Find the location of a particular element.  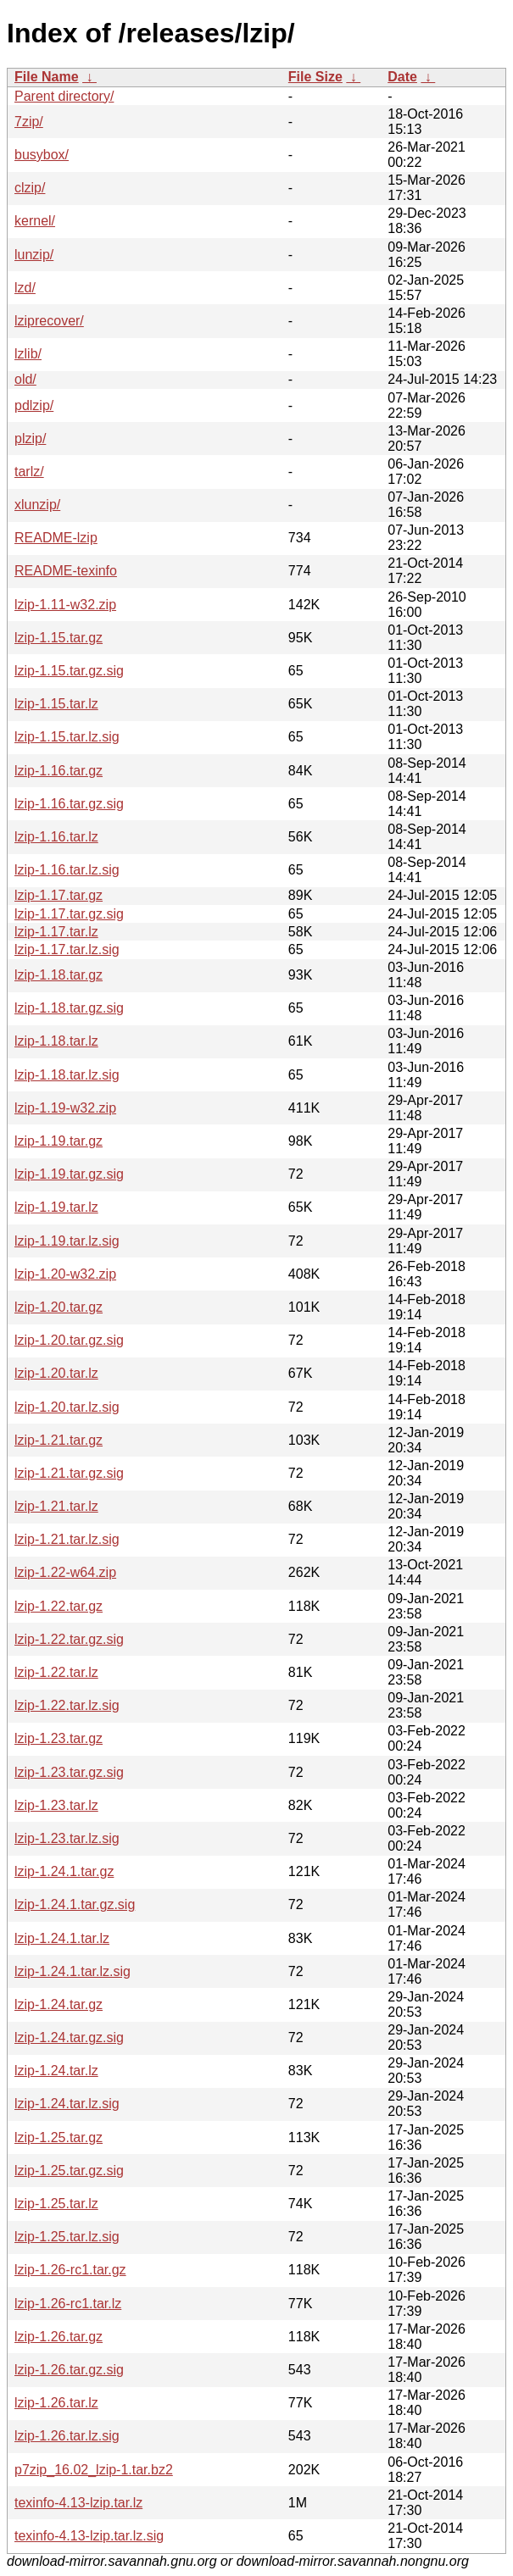

lzip-1.24.tar.lz is located at coordinates (56, 2070).